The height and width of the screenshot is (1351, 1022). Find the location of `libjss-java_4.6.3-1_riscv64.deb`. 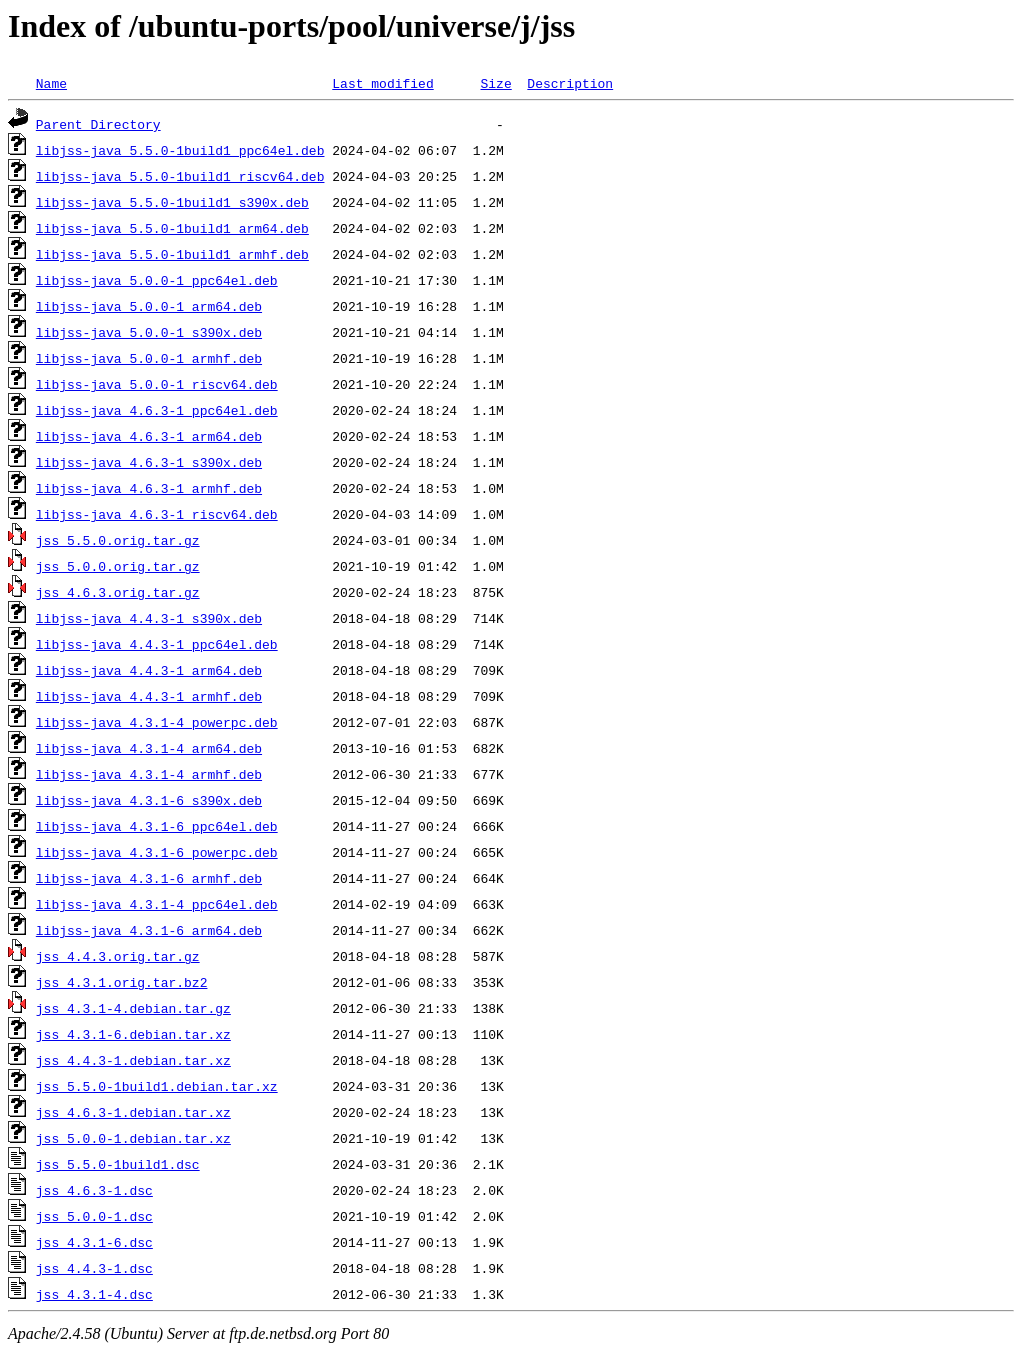

libjss-java_4.6.3-1_riscv64.deb is located at coordinates (157, 514).